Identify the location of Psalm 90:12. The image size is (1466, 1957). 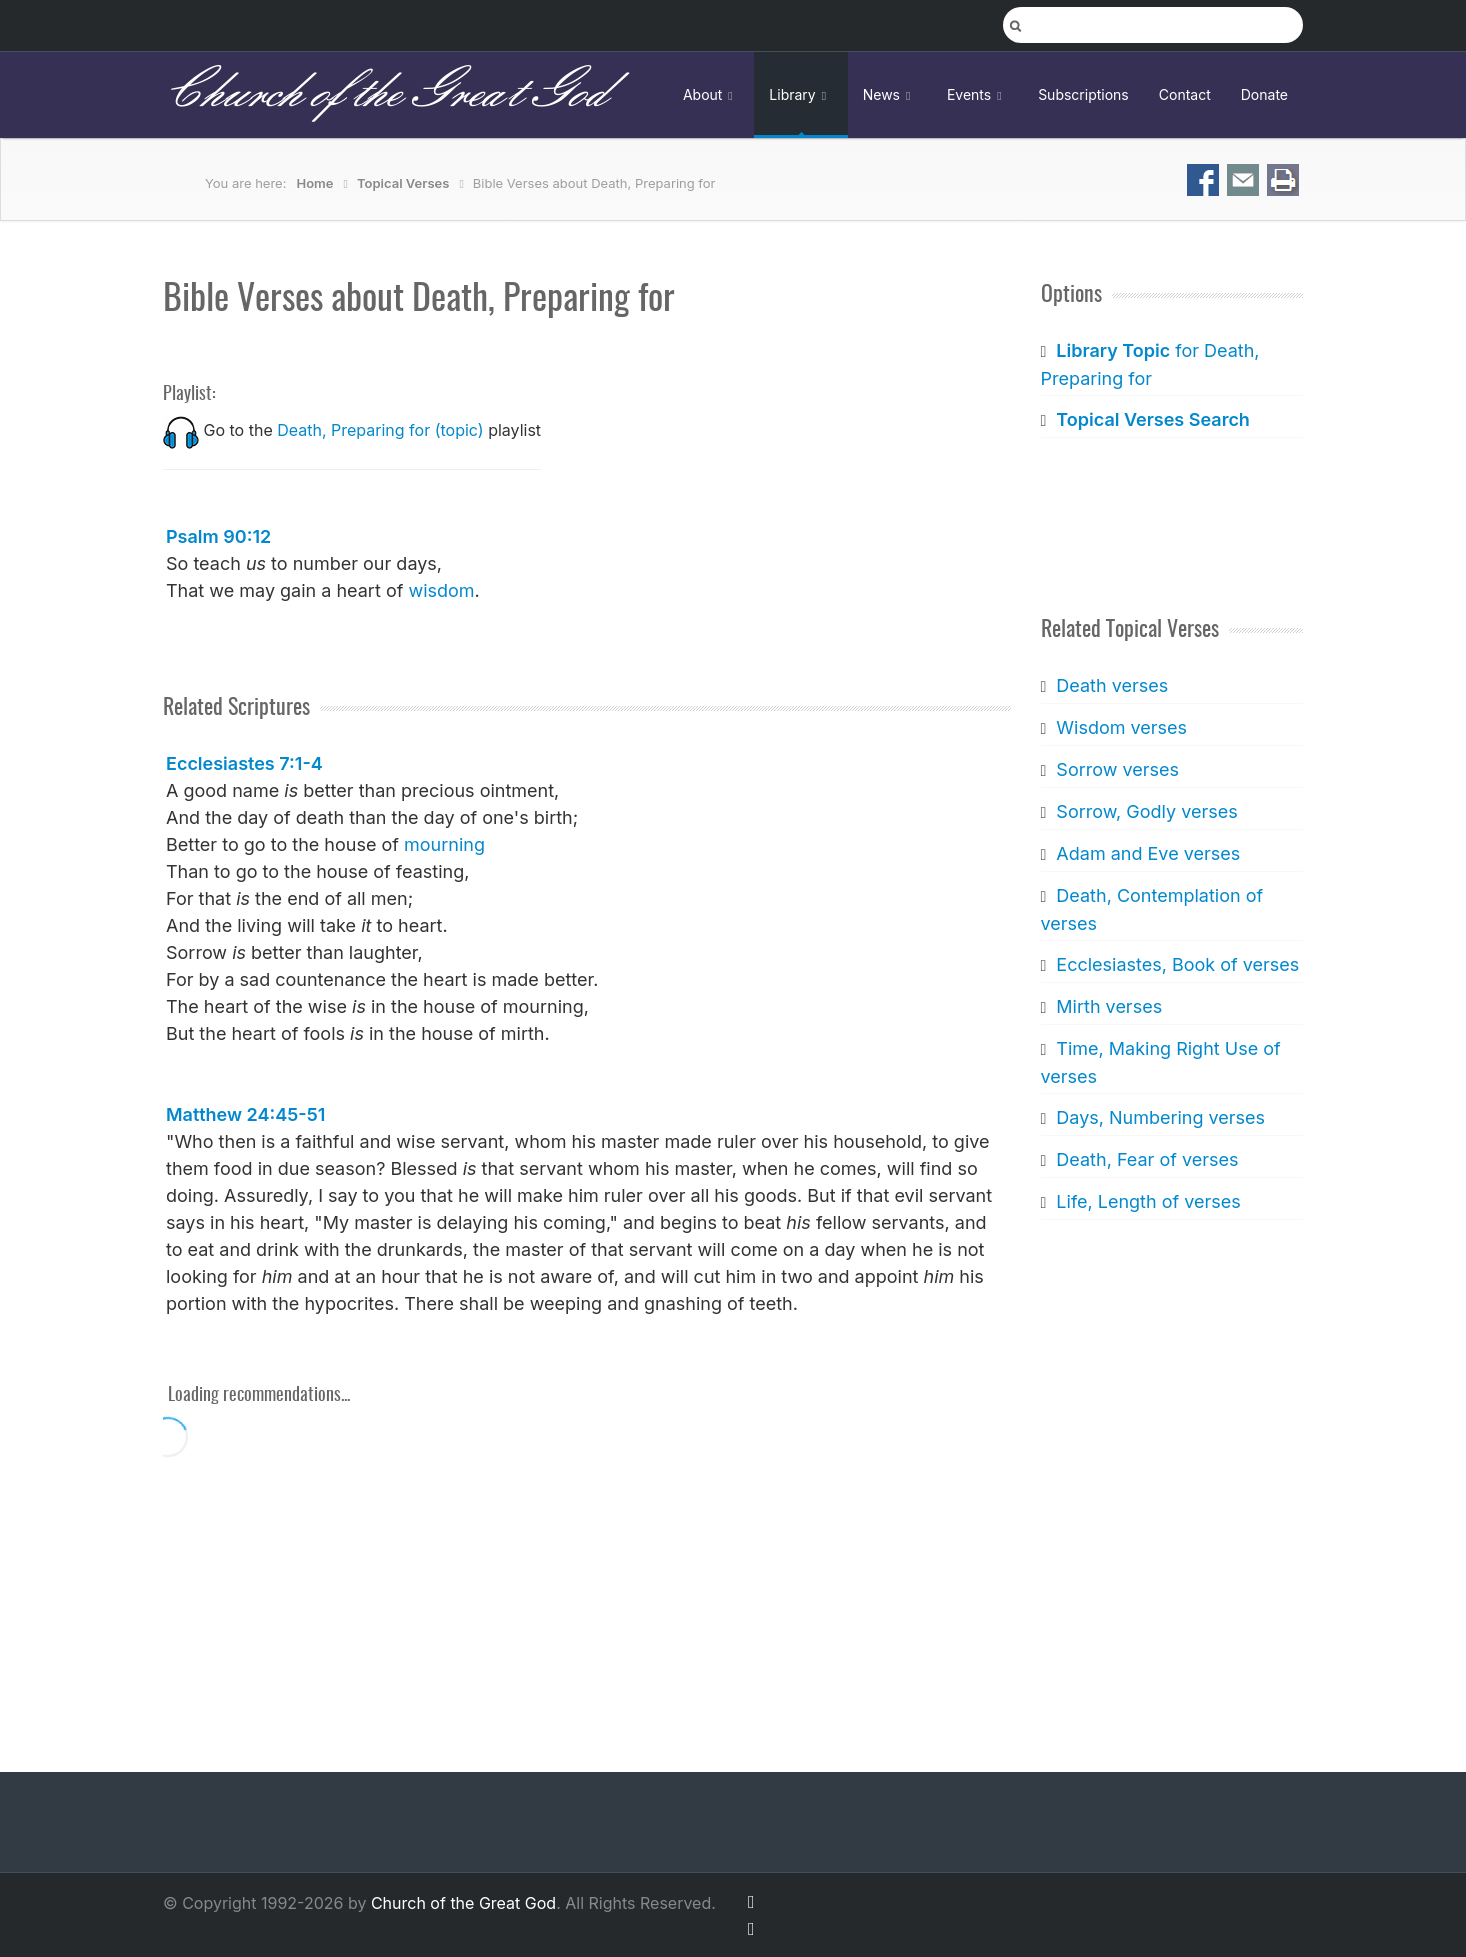
(218, 536).